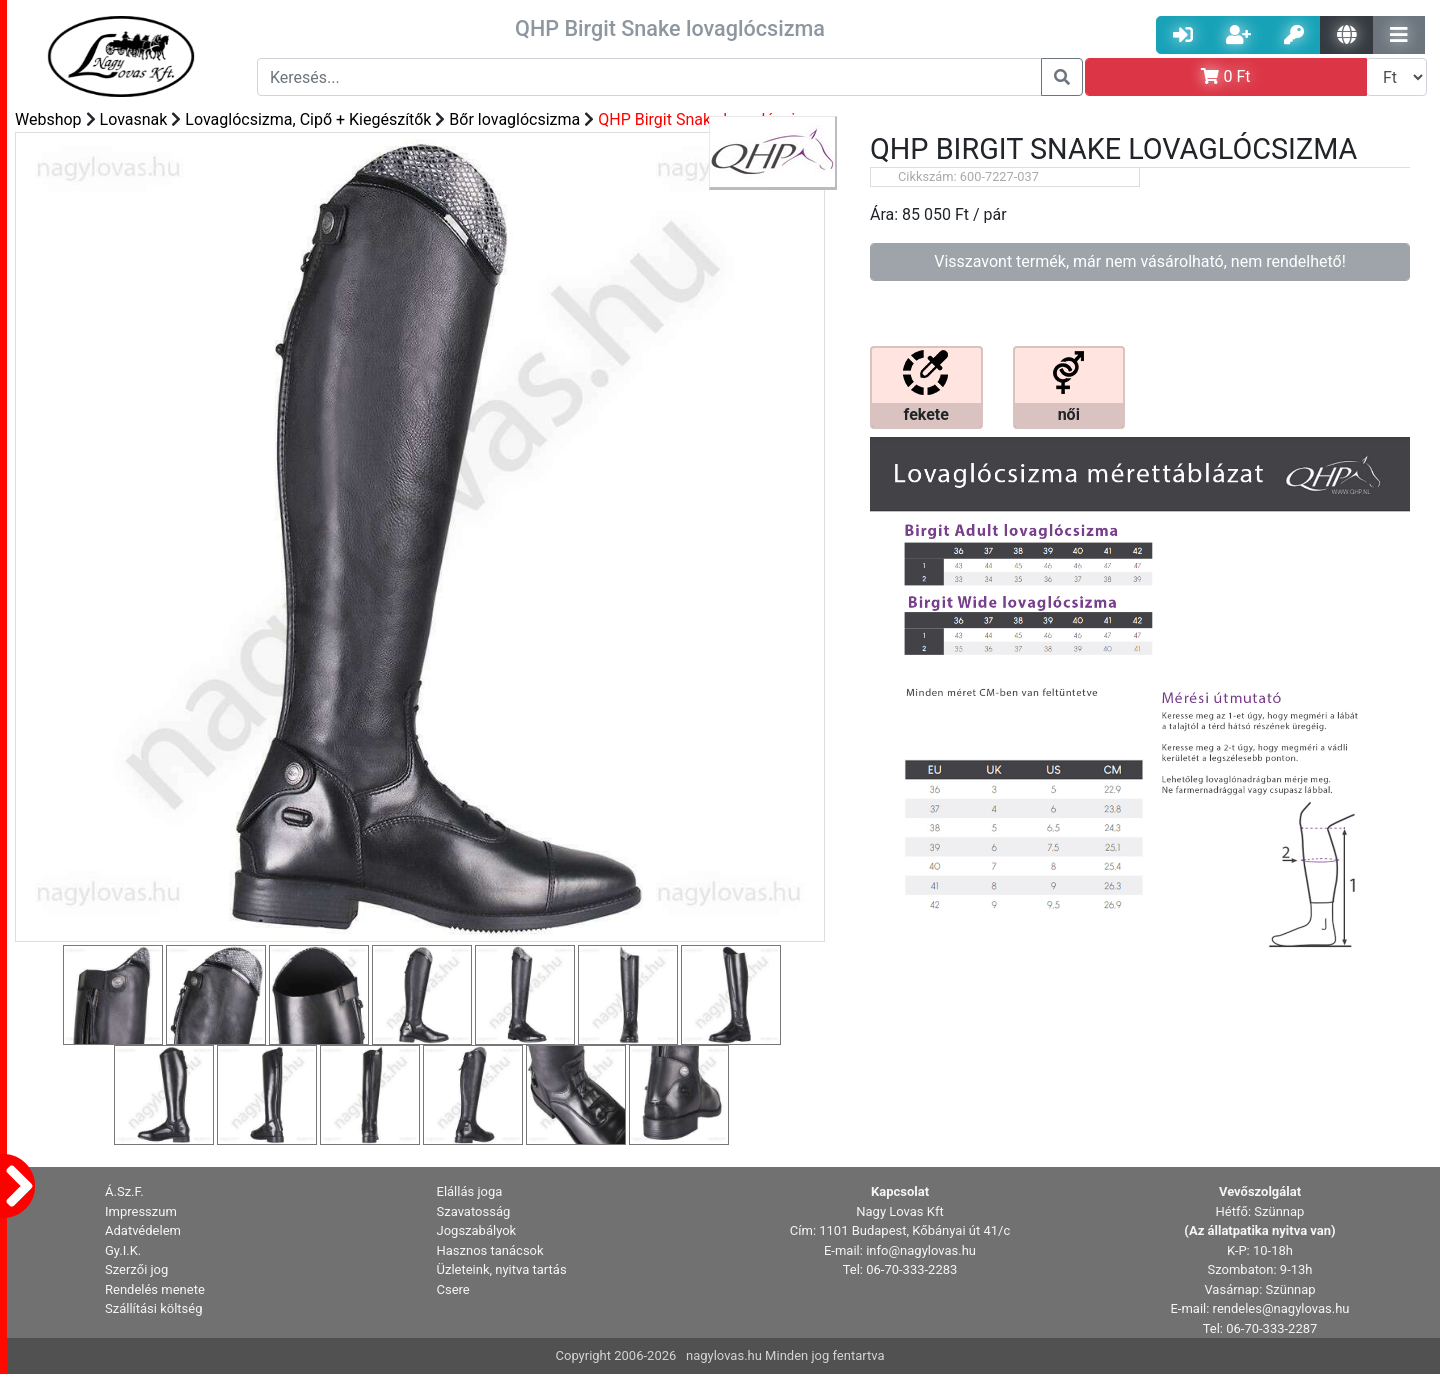 This screenshot has height=1374, width=1440. What do you see at coordinates (502, 1269) in the screenshot?
I see `Üzleteink, nyitva tartás [button]` at bounding box center [502, 1269].